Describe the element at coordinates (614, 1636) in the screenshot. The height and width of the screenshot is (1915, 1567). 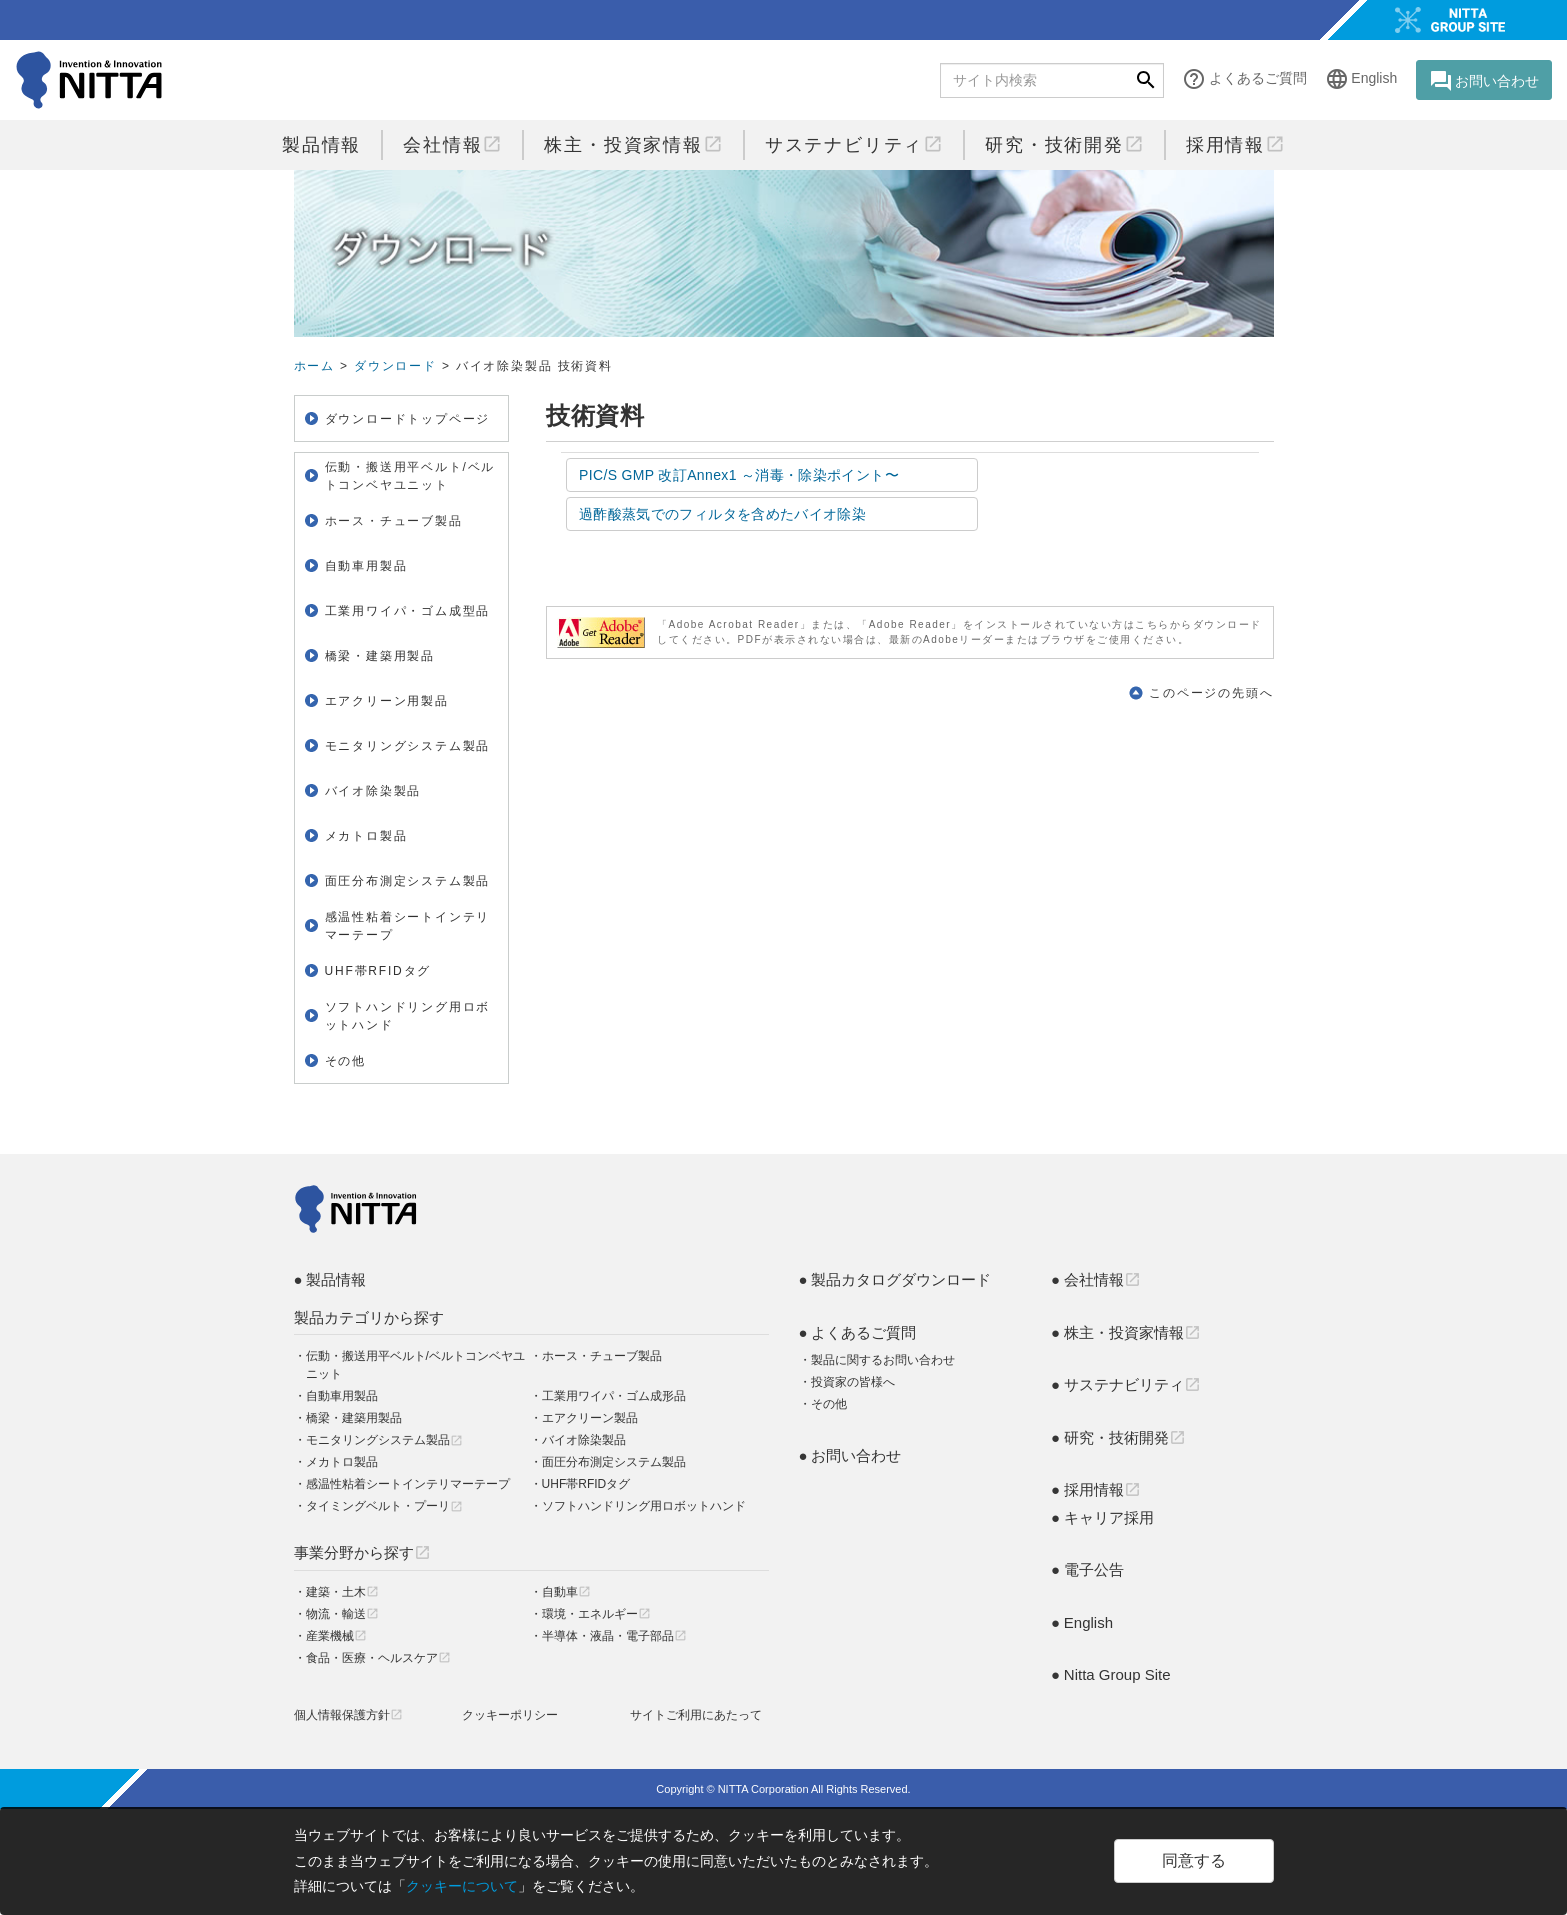
I see `半導体・液晶・電子部品` at that location.